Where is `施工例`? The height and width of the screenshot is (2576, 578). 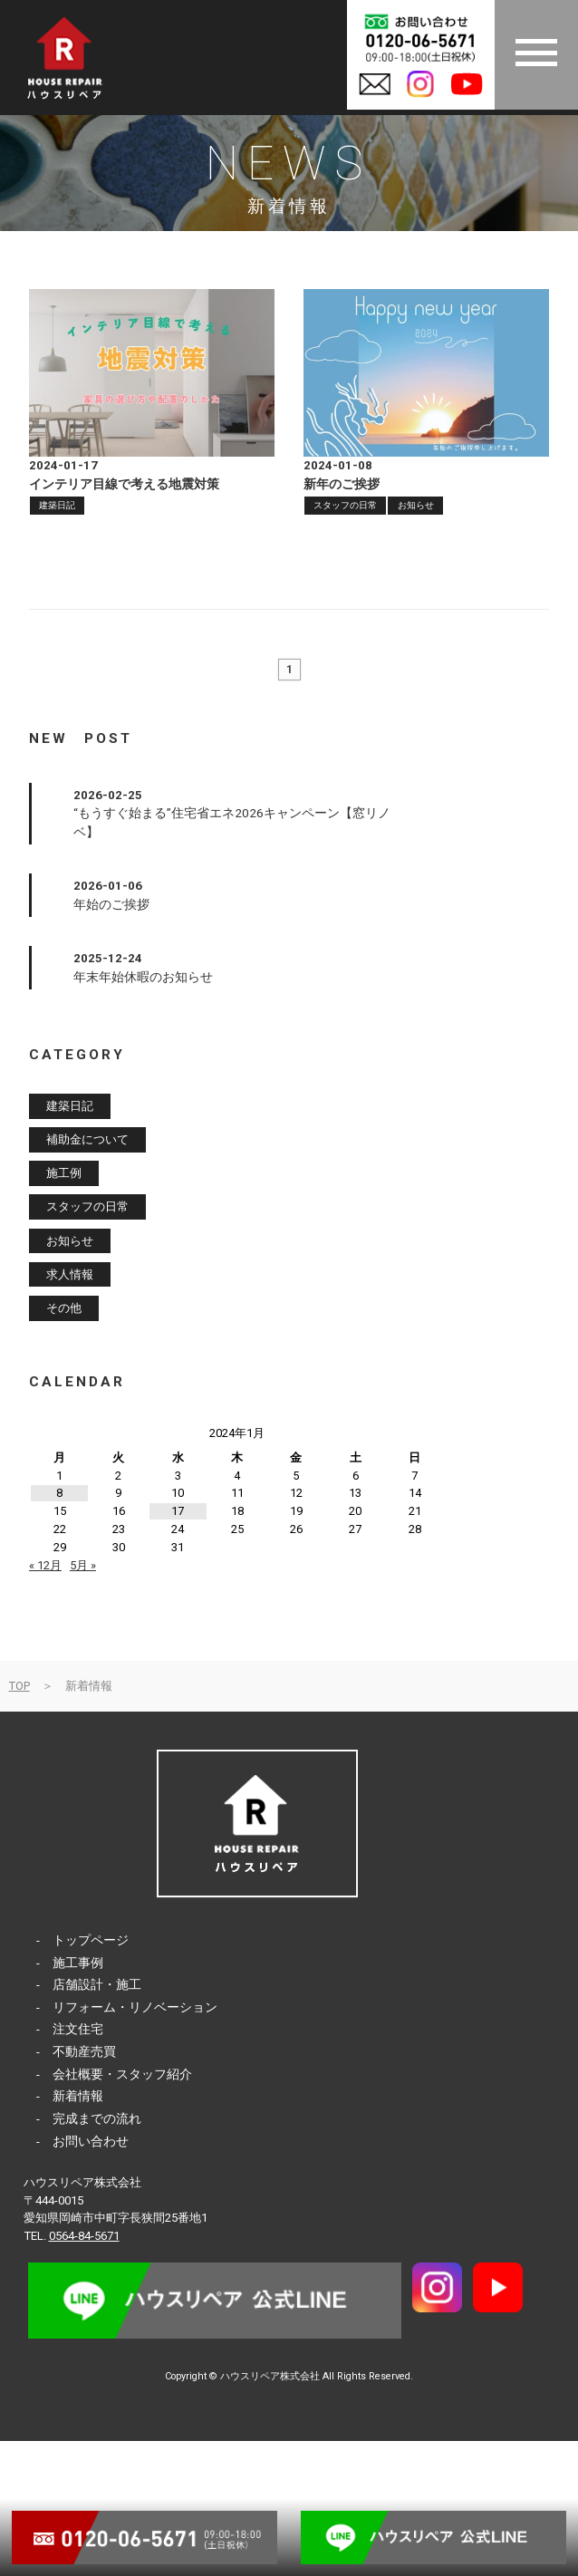 施工例 is located at coordinates (64, 1174).